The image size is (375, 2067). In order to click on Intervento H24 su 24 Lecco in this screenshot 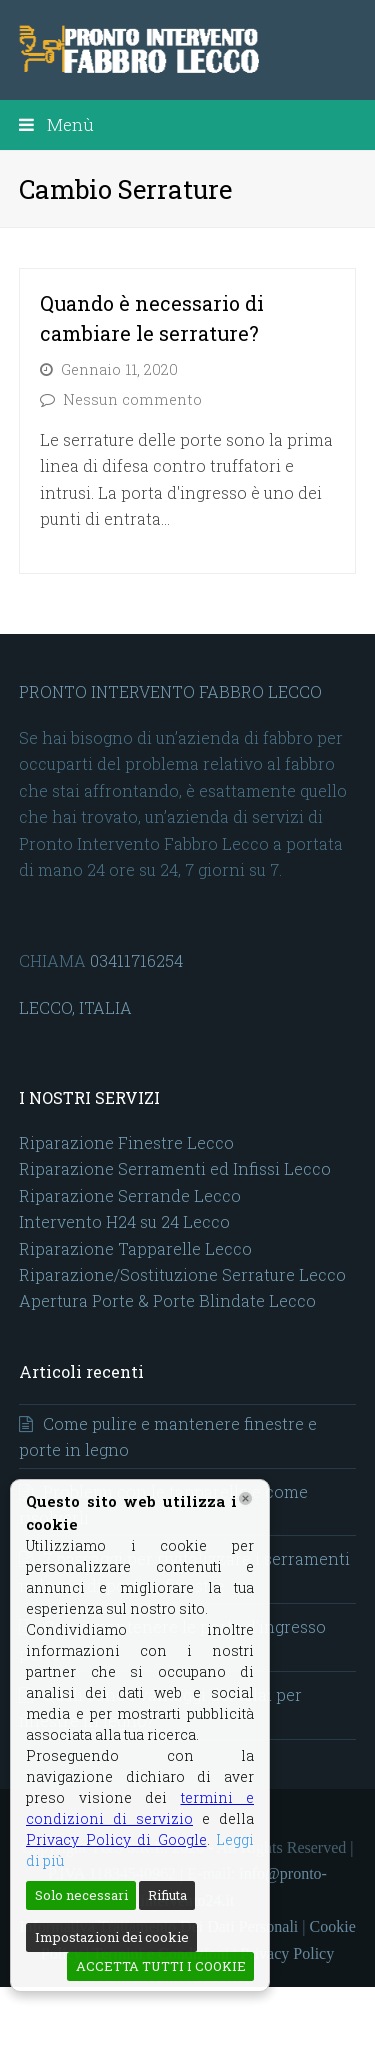, I will do `click(124, 1221)`.